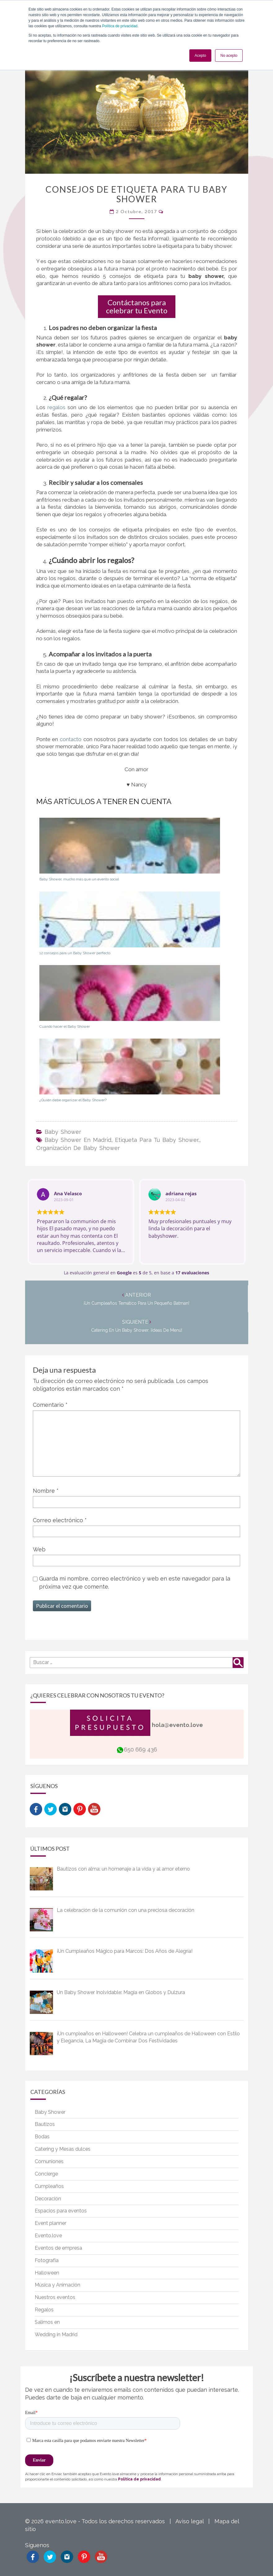  What do you see at coordinates (58, 2248) in the screenshot?
I see `Eventos de empresa` at bounding box center [58, 2248].